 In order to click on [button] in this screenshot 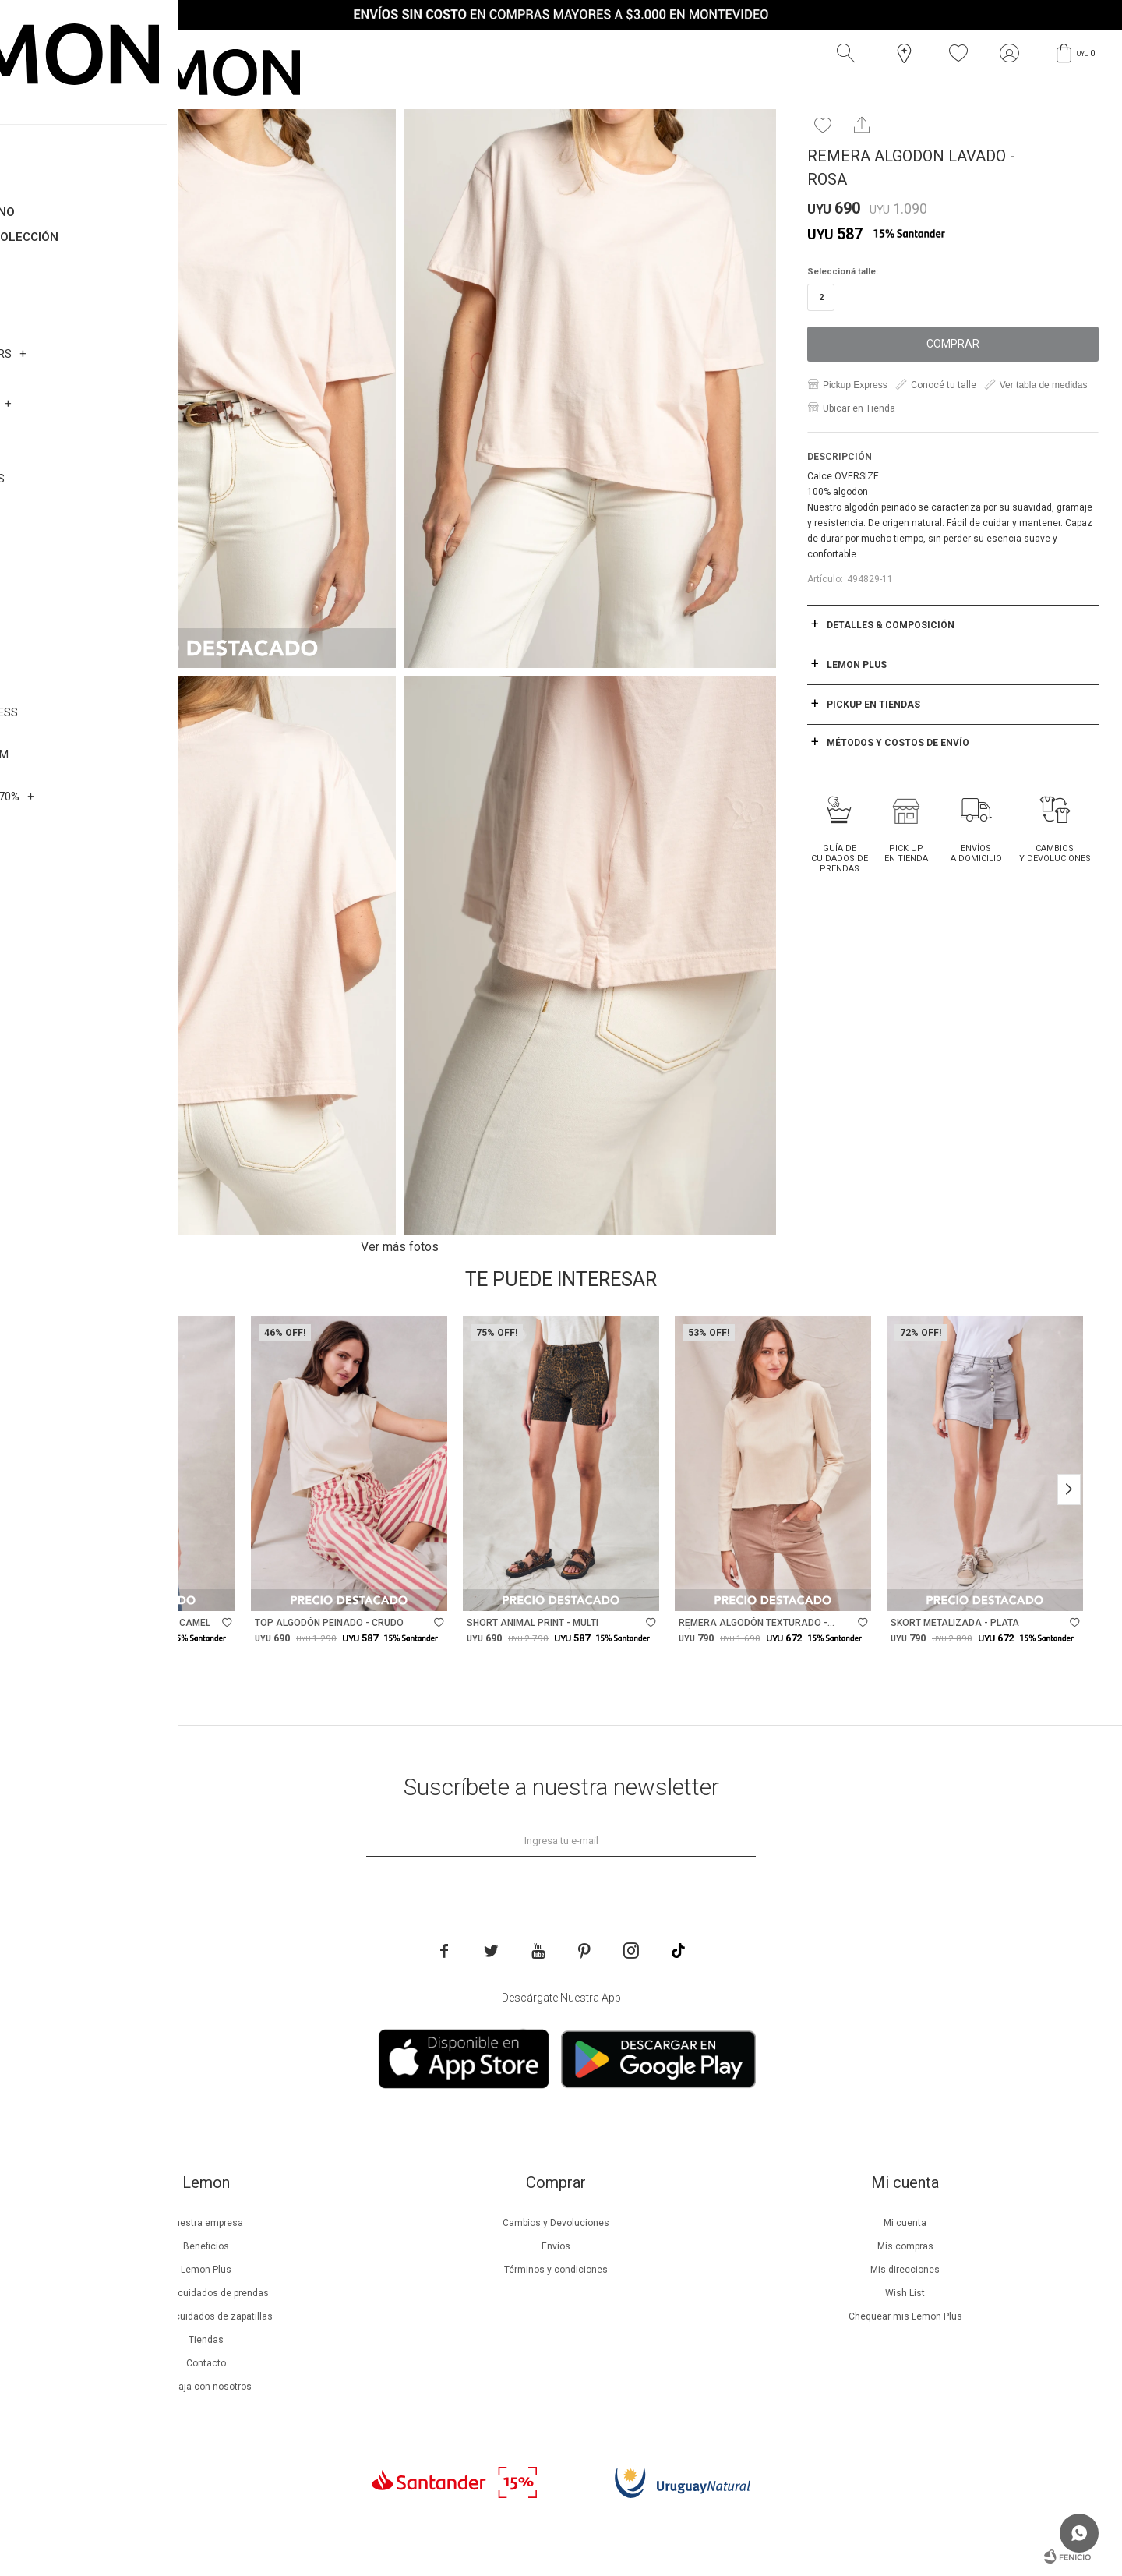, I will do `click(849, 53)`.